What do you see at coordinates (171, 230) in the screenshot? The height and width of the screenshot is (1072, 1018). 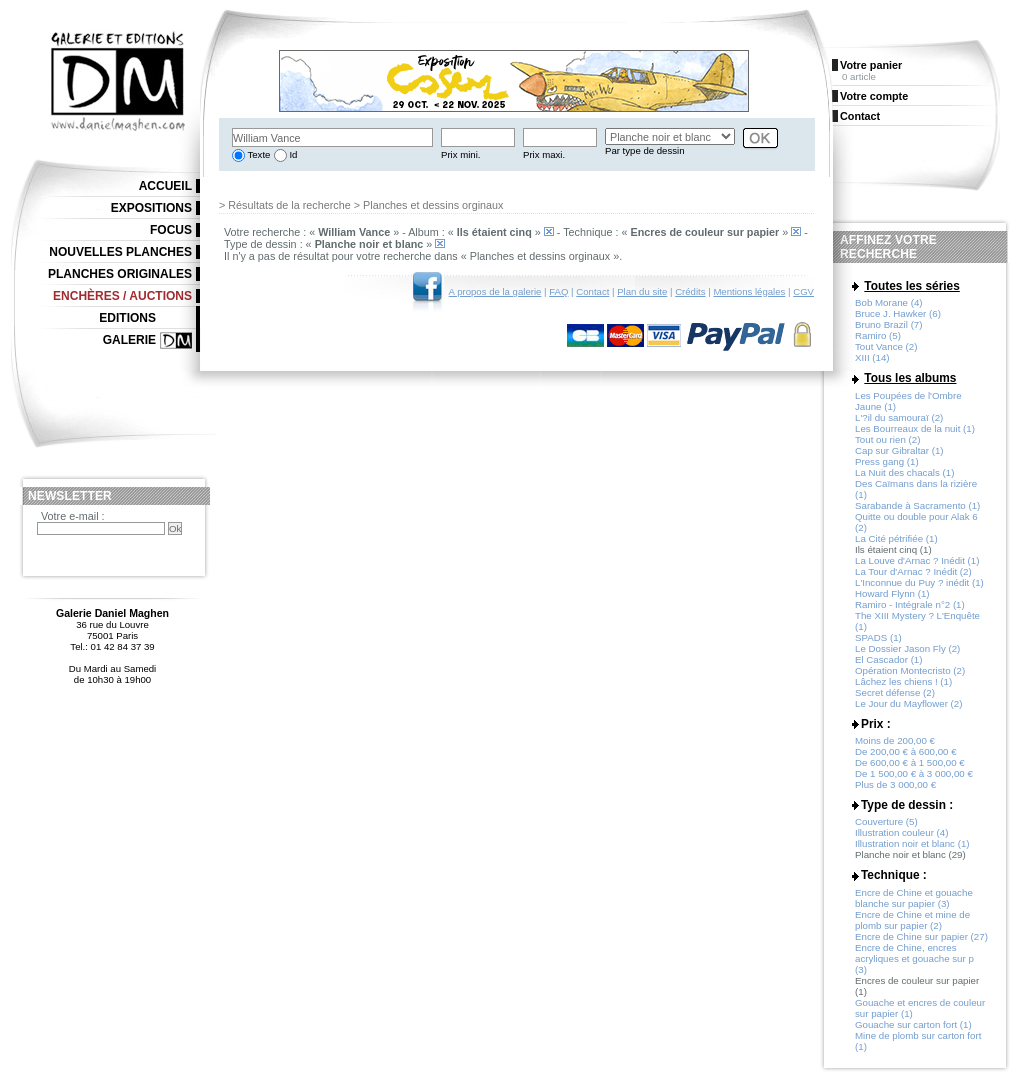 I see `Focus` at bounding box center [171, 230].